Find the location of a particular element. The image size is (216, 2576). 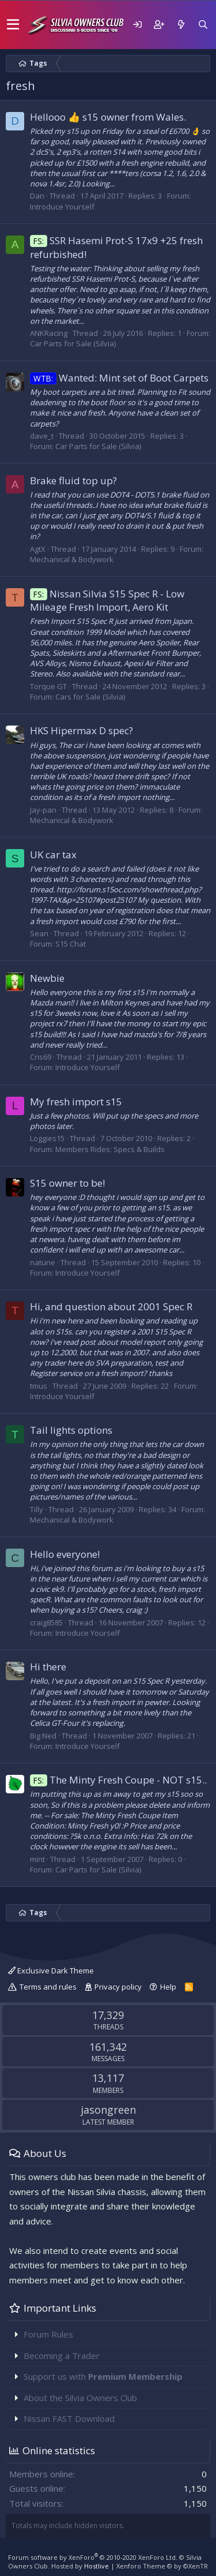

Hello everyone! is located at coordinates (65, 1554).